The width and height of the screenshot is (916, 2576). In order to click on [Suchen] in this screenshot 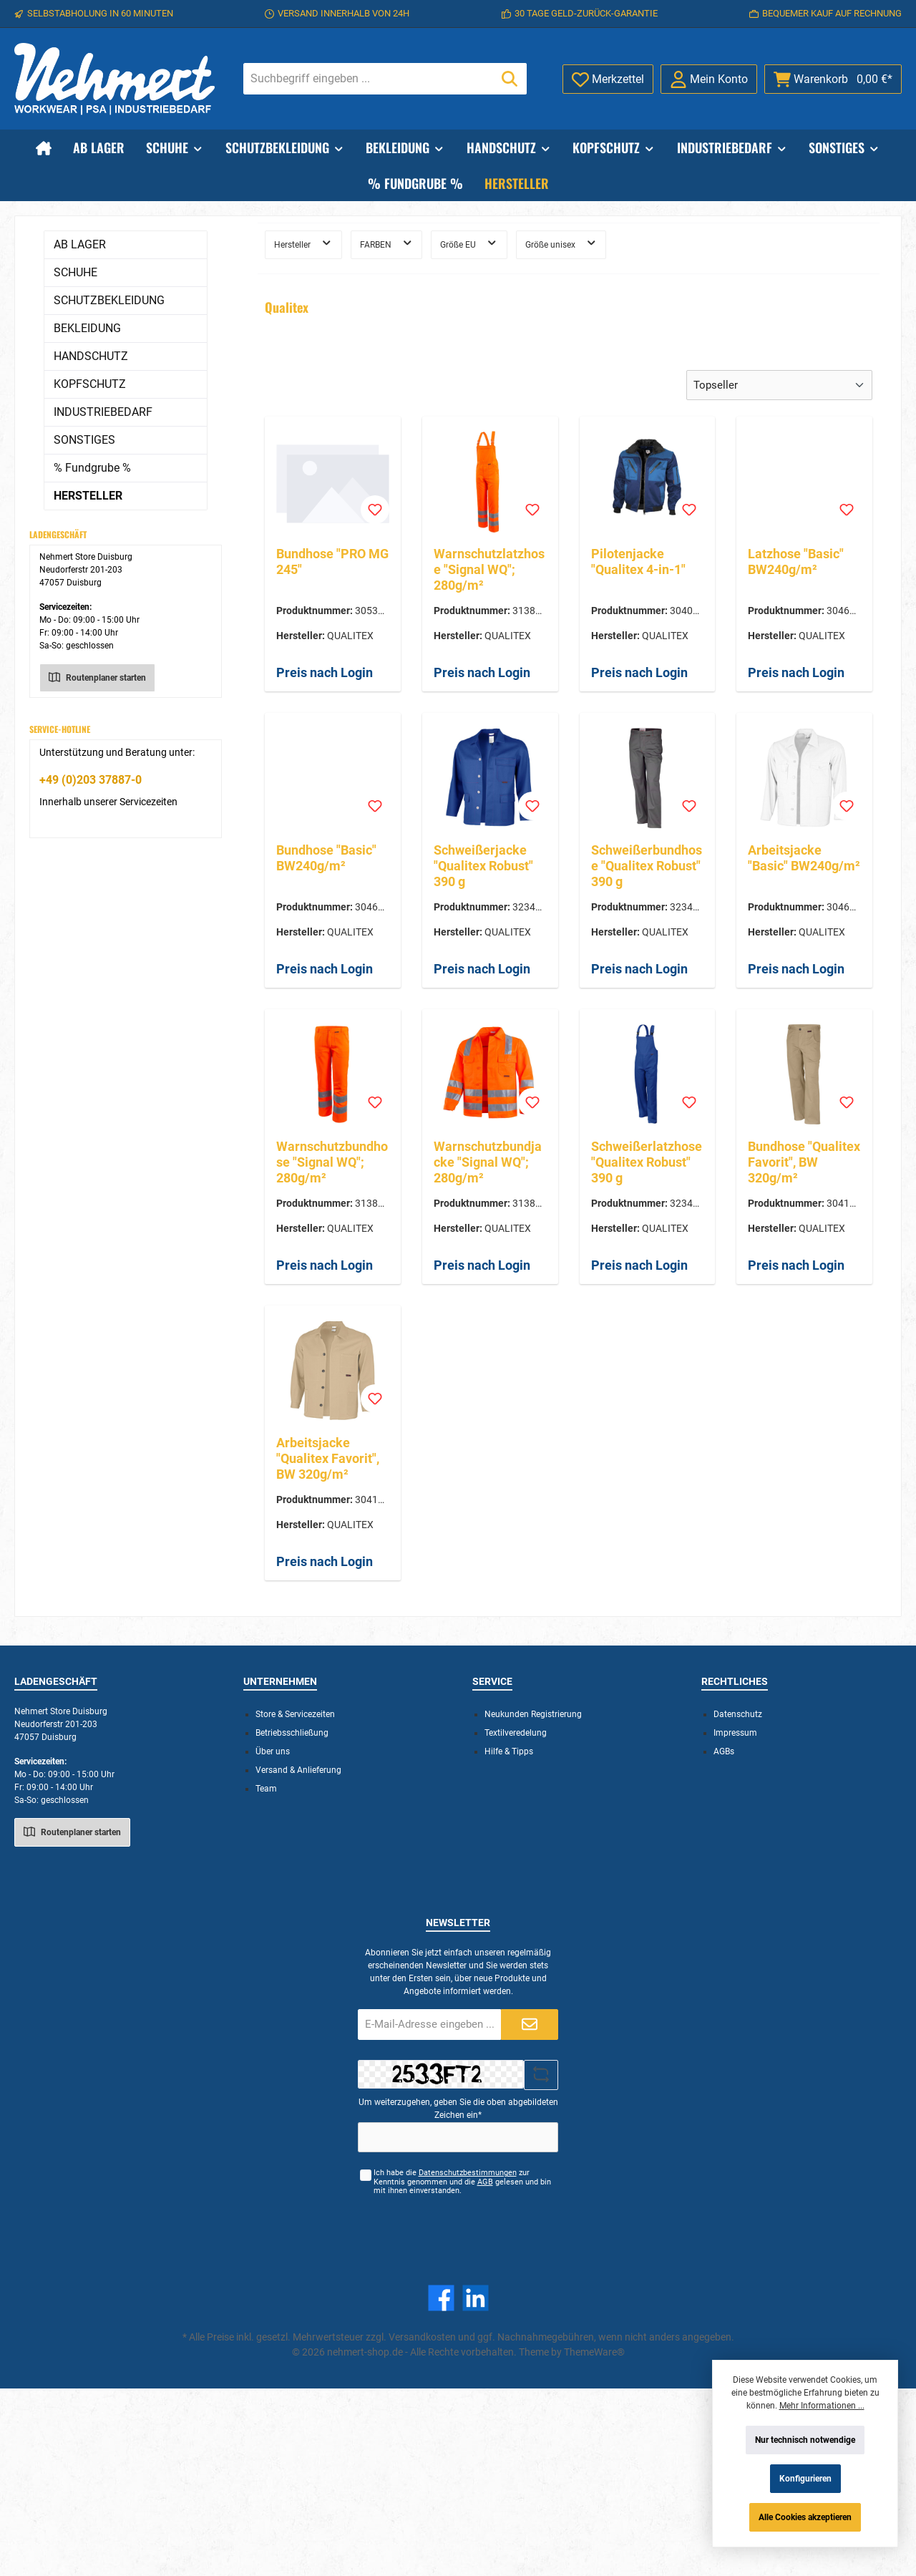, I will do `click(510, 78)`.